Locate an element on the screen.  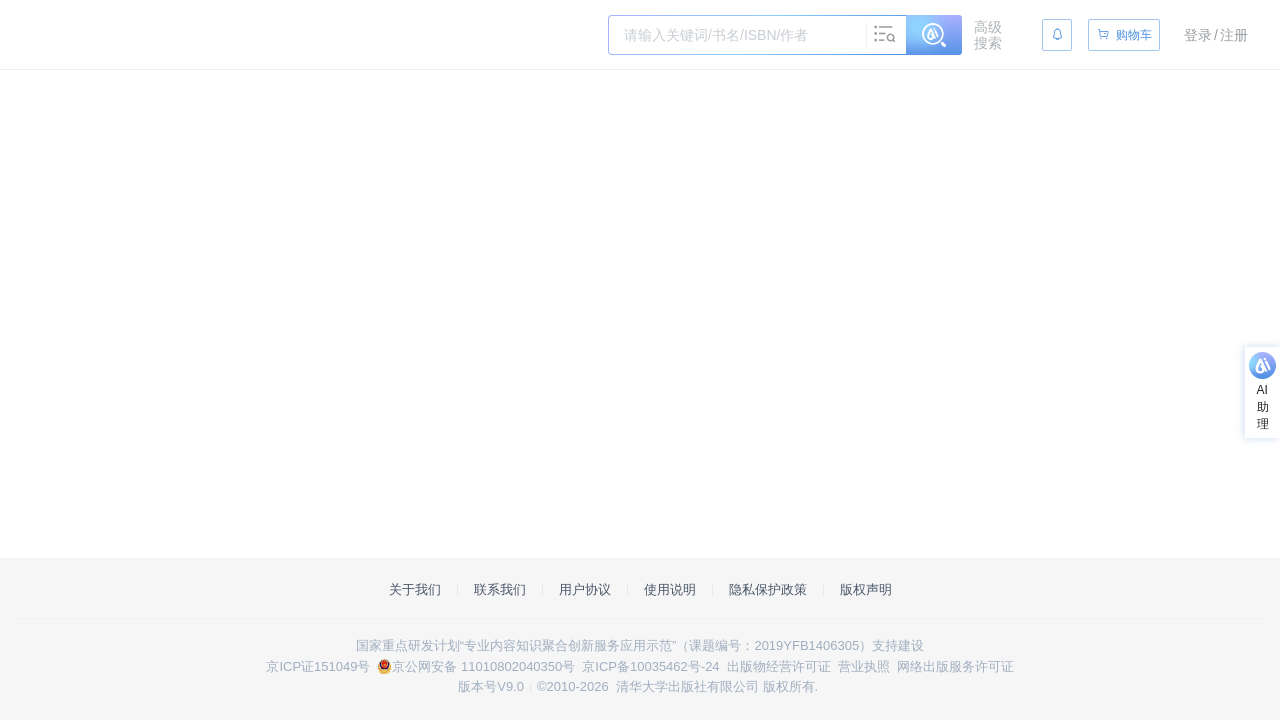
版本号V9.0 is located at coordinates (491, 686).